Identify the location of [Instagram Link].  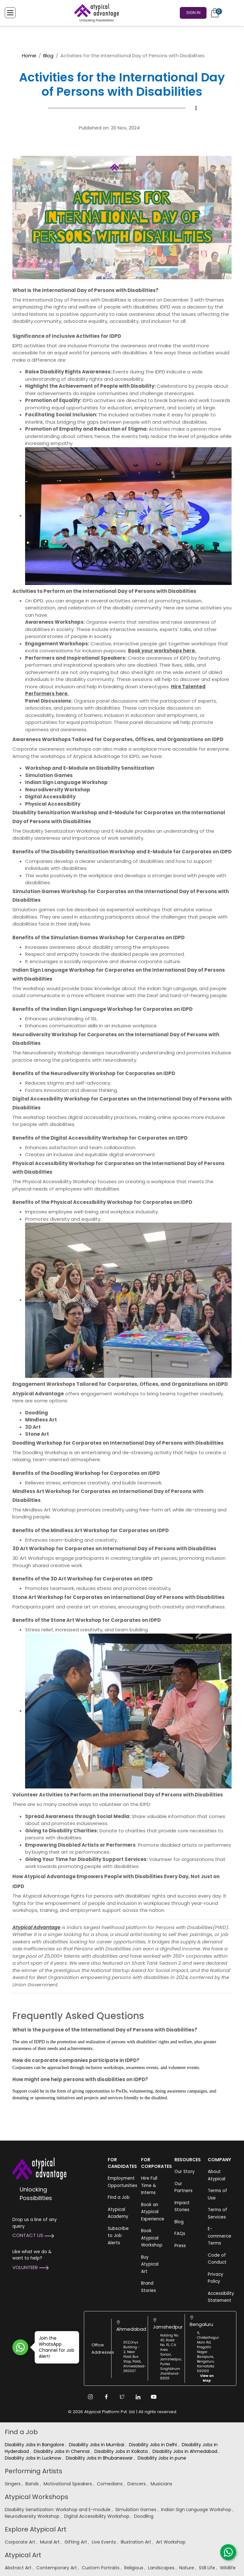
(90, 2397).